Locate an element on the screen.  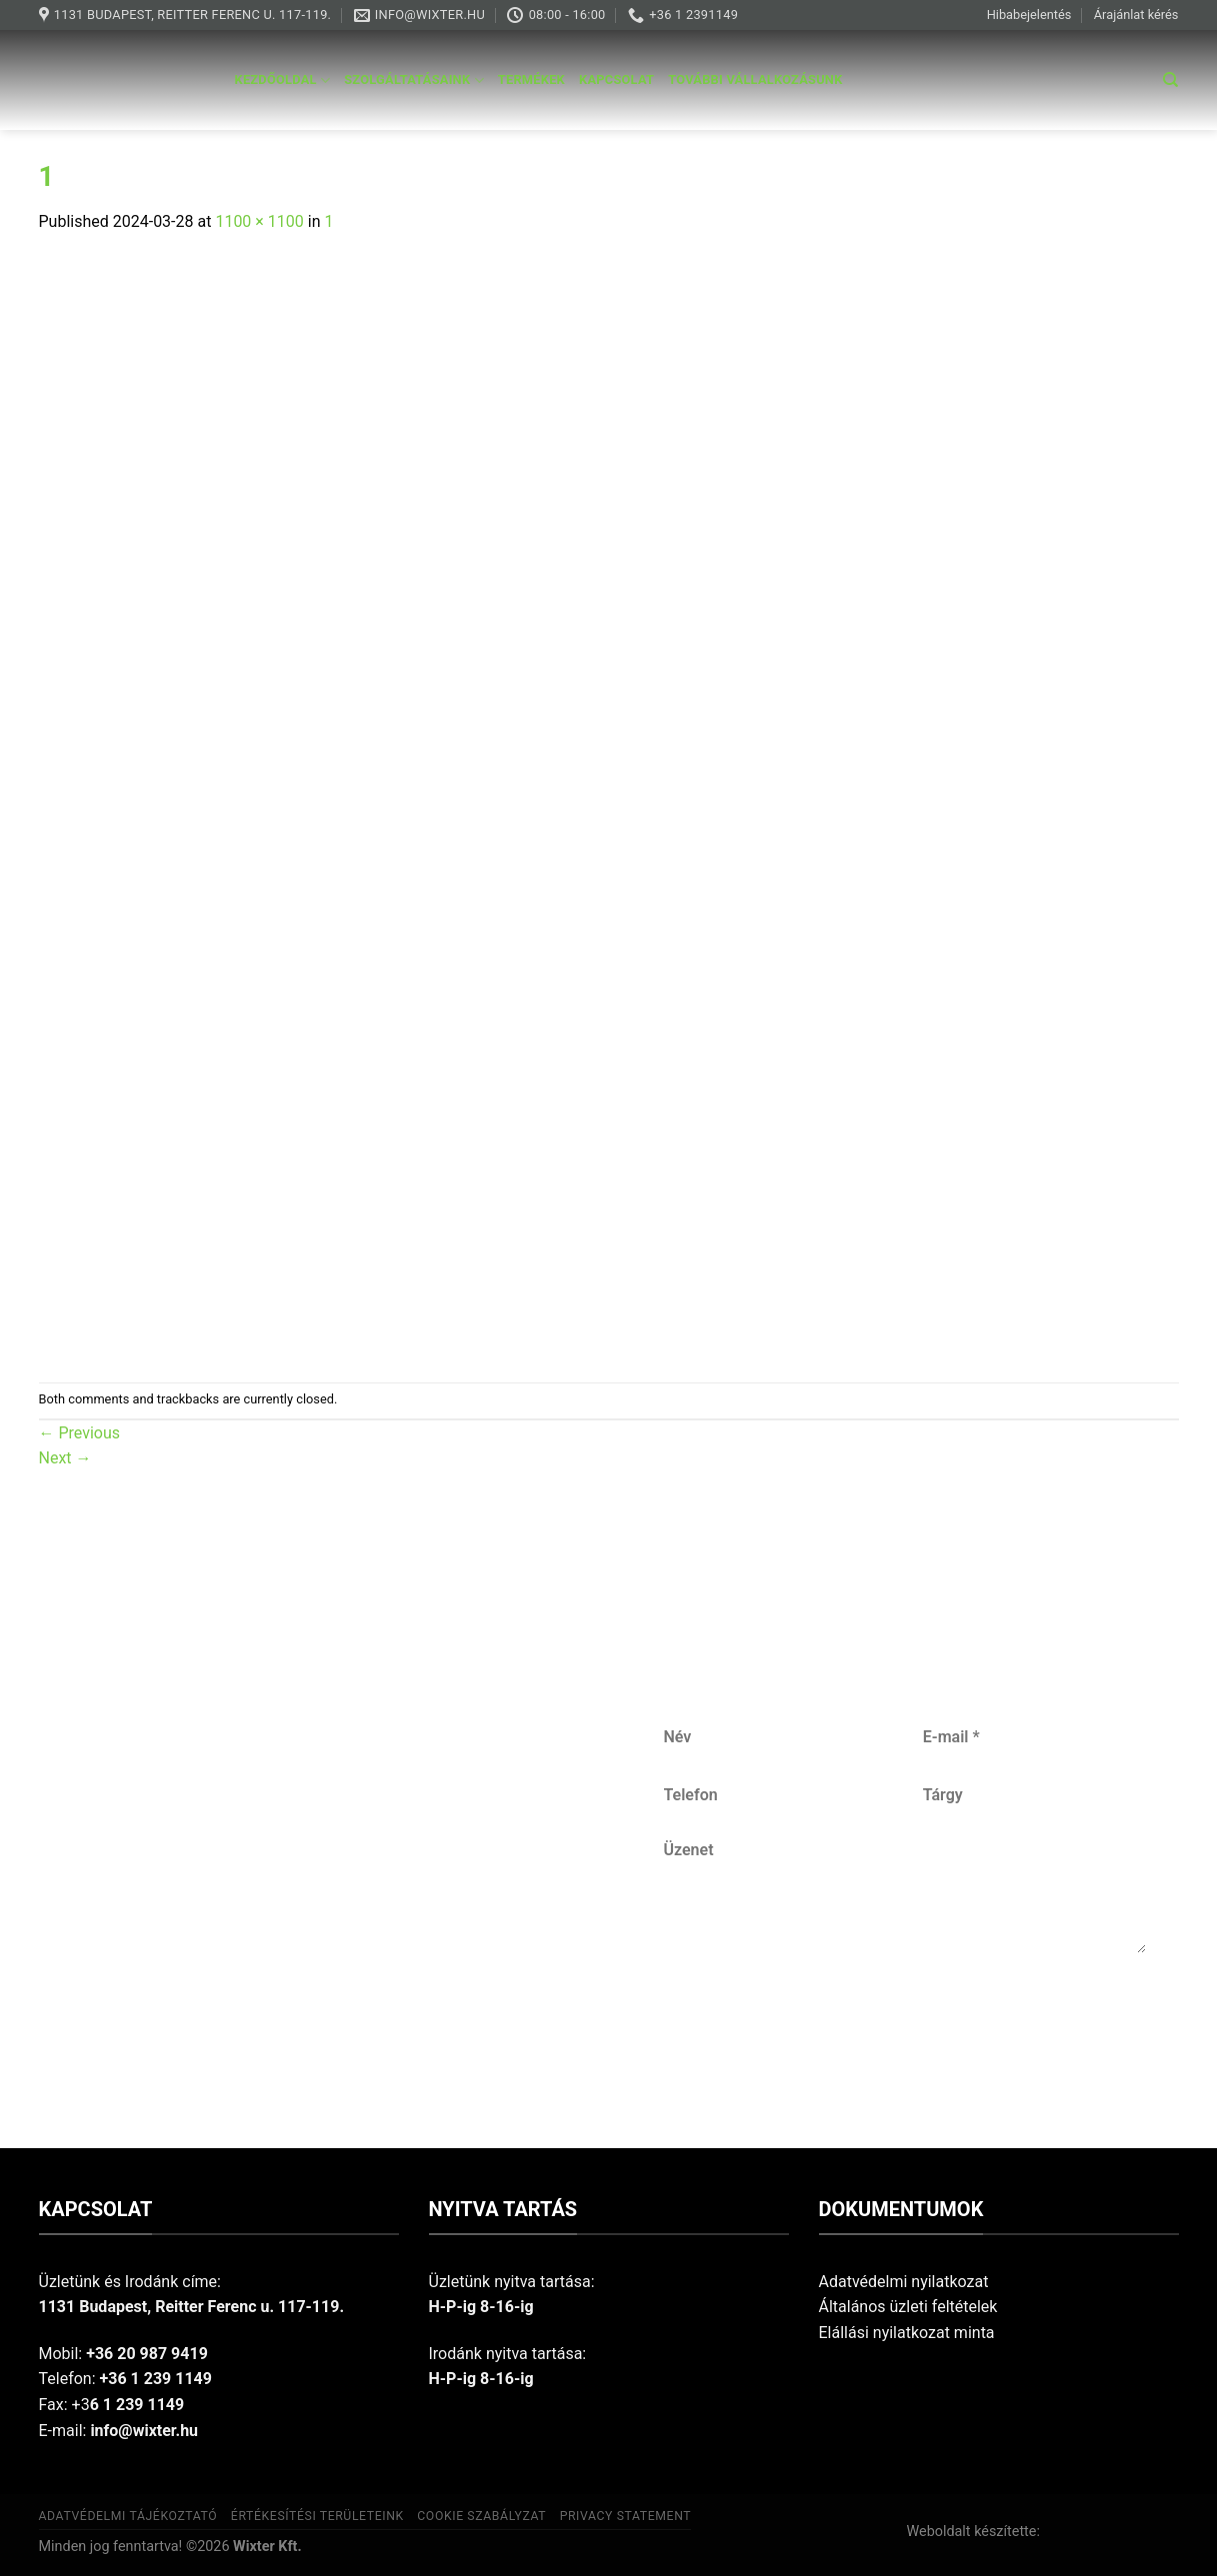
Küldés is located at coordinates (905, 2018).